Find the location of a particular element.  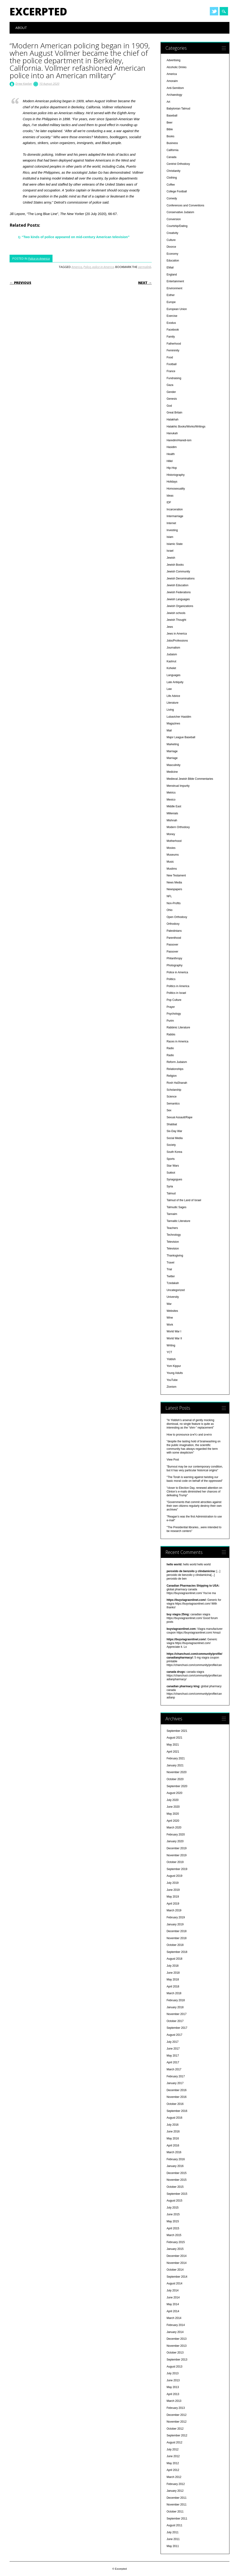

March 2020 is located at coordinates (174, 1827).